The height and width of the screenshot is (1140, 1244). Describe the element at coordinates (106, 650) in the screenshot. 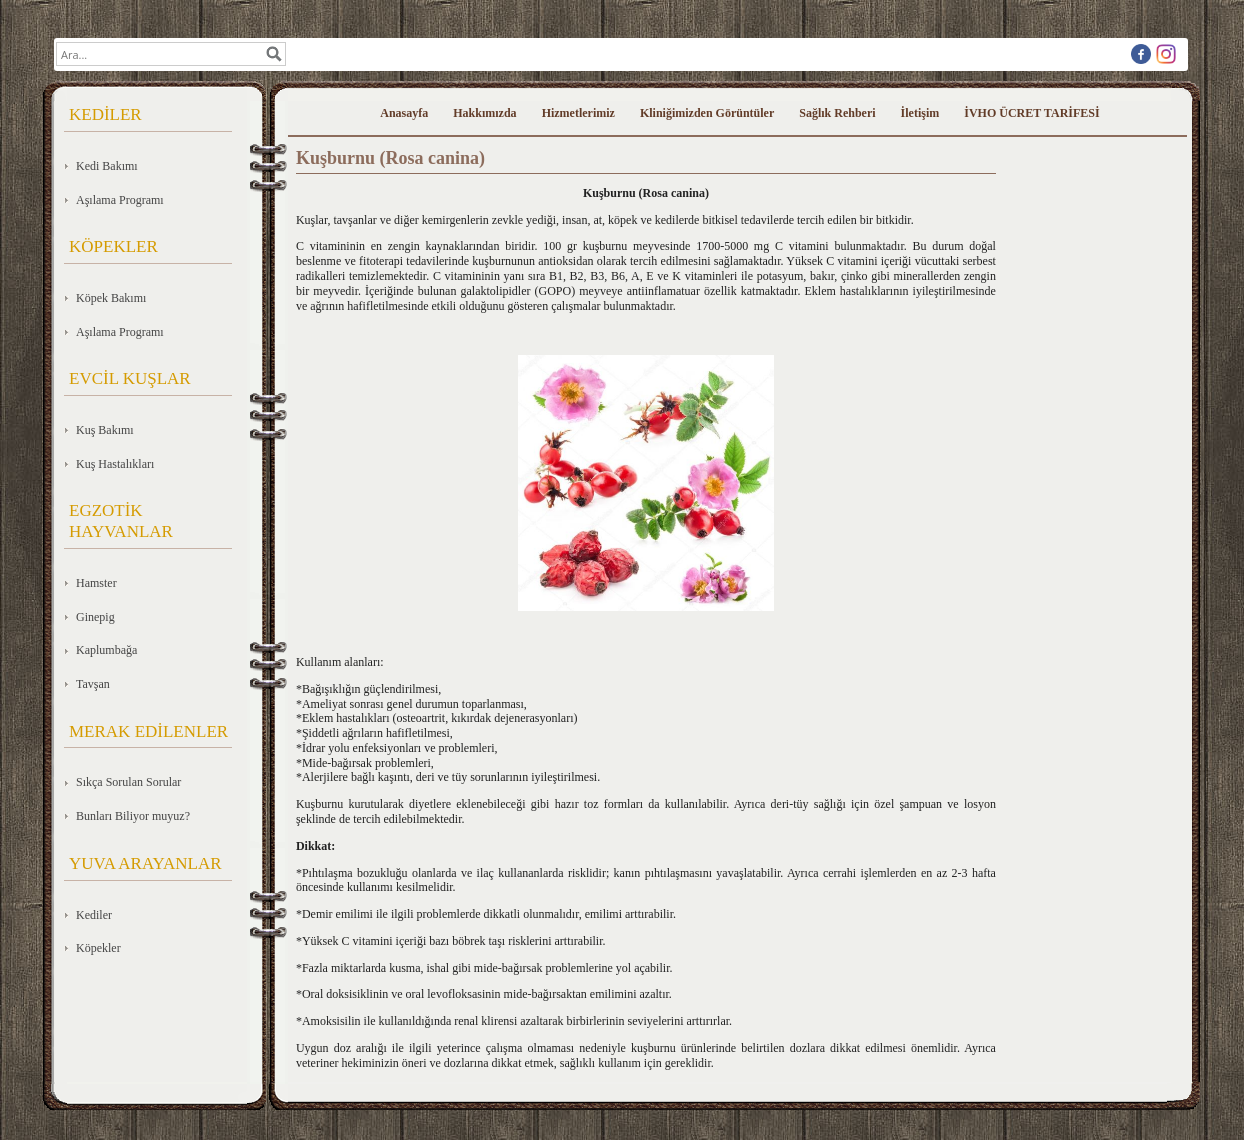

I see `Kaplumbağa` at that location.